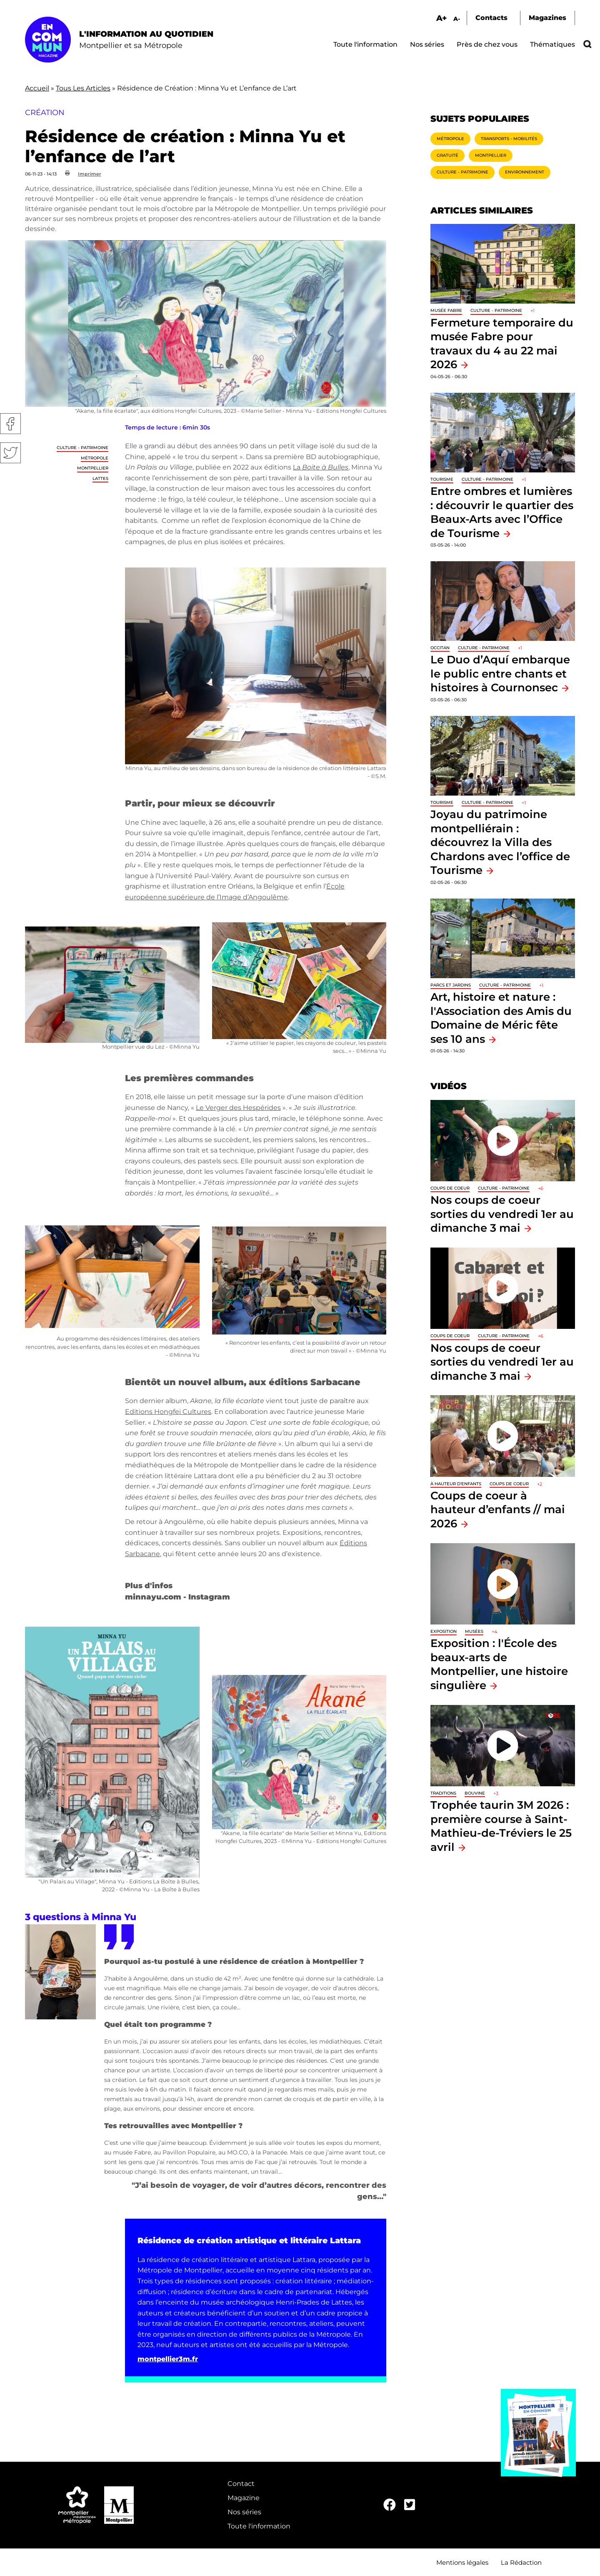 The image size is (600, 2576). Describe the element at coordinates (500, 842) in the screenshot. I see `Joyau du patrimoine montpelliérain : découvrez la Villa des Chardons avec l’office de Tourisme` at that location.